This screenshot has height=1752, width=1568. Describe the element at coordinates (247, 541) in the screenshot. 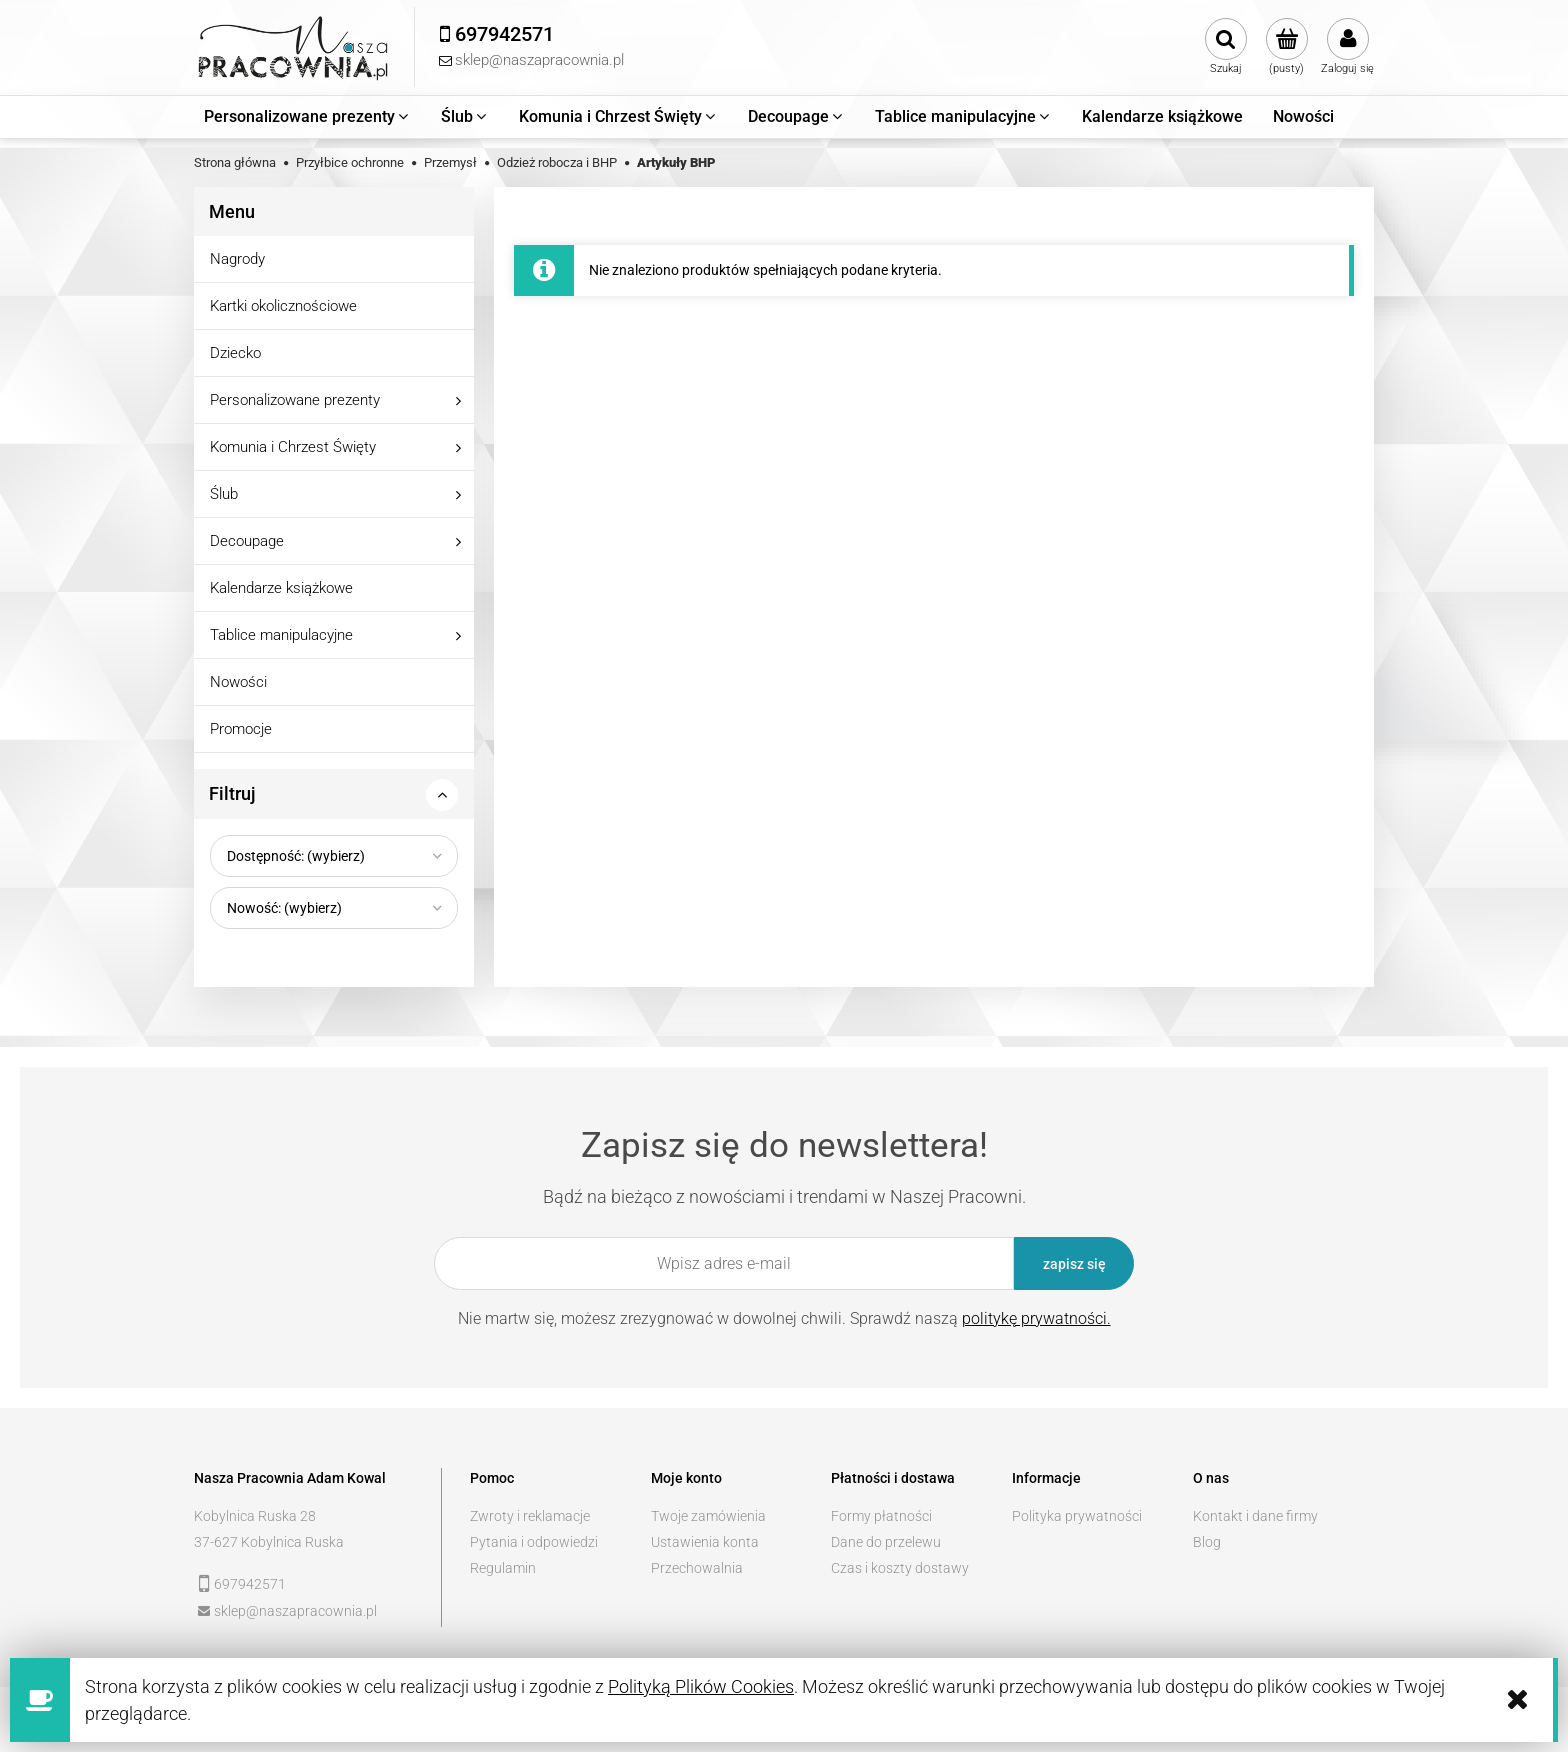

I see `Decoupage` at that location.